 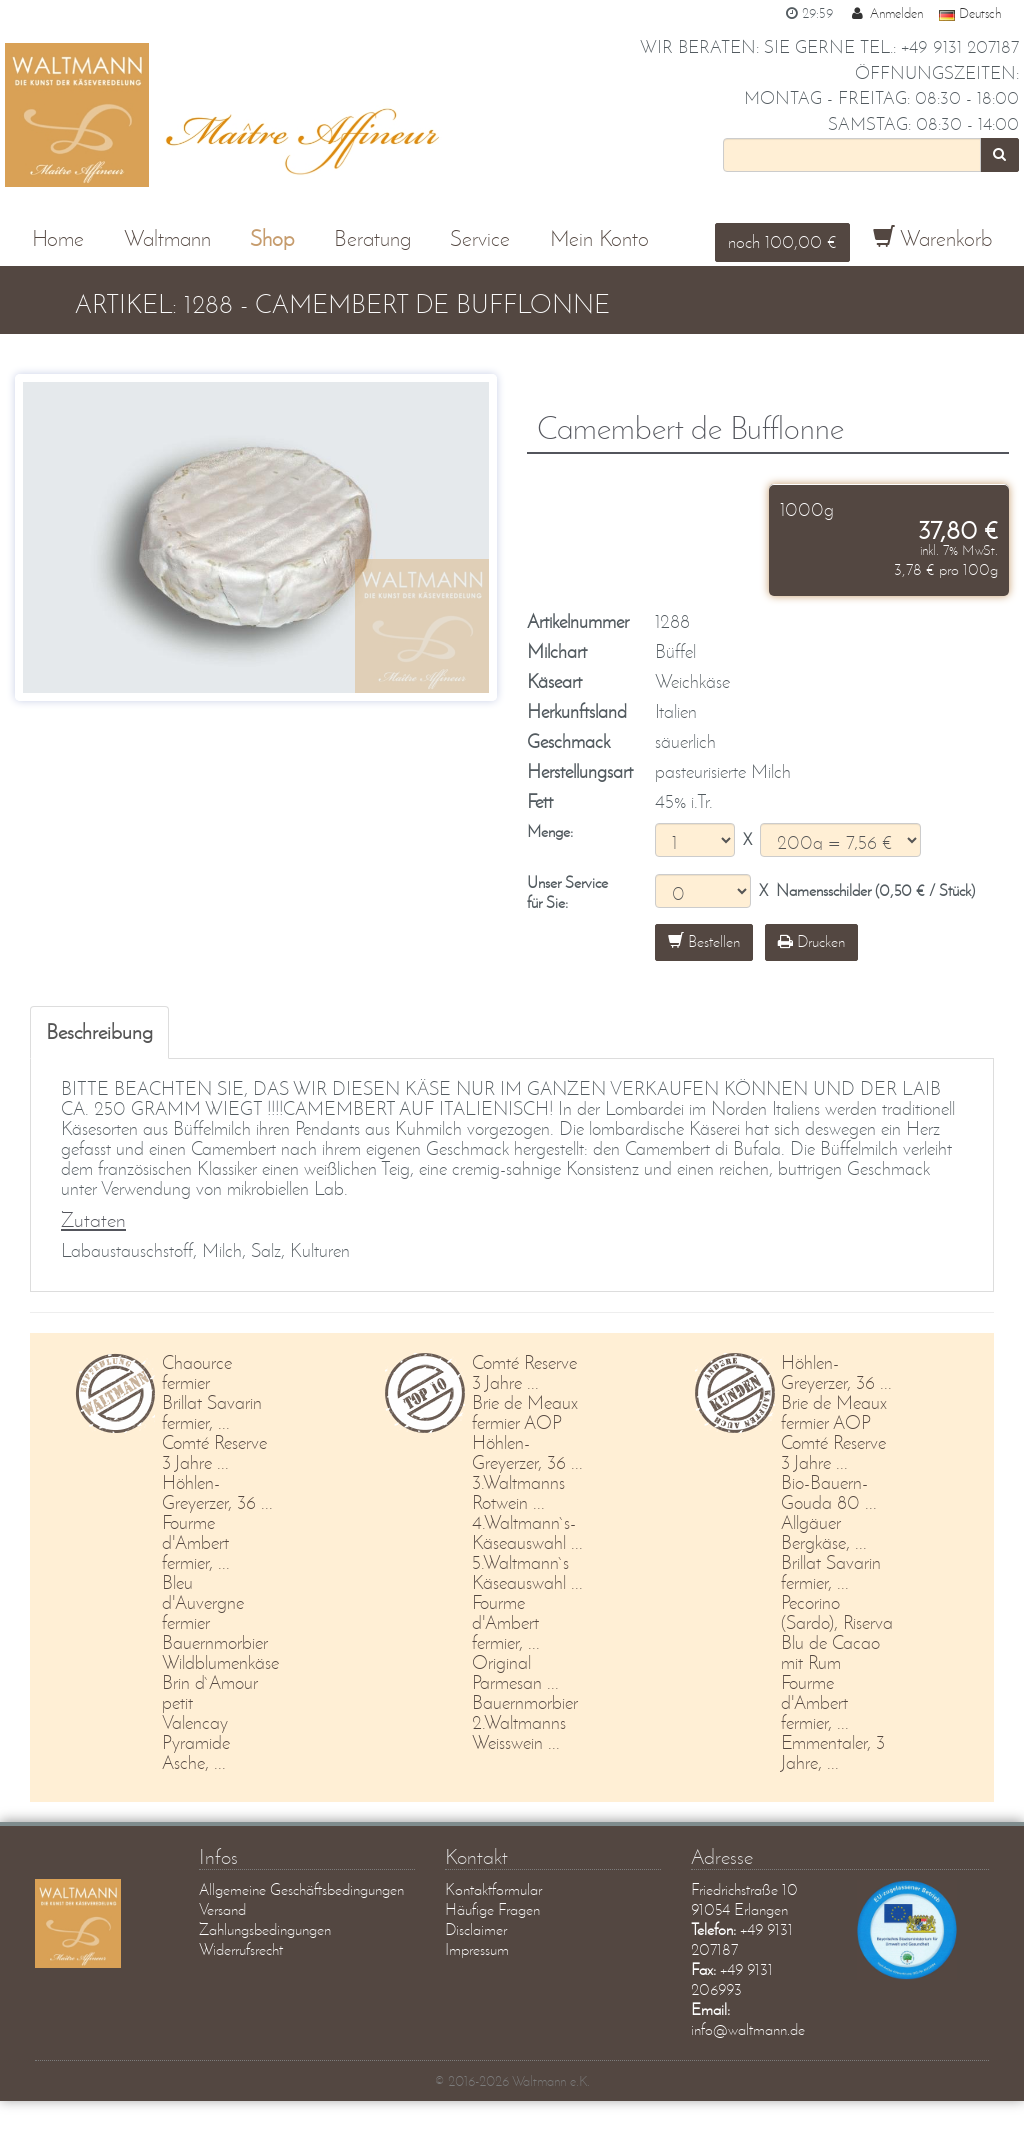 What do you see at coordinates (265, 1929) in the screenshot?
I see `Zahlungsbedingungen` at bounding box center [265, 1929].